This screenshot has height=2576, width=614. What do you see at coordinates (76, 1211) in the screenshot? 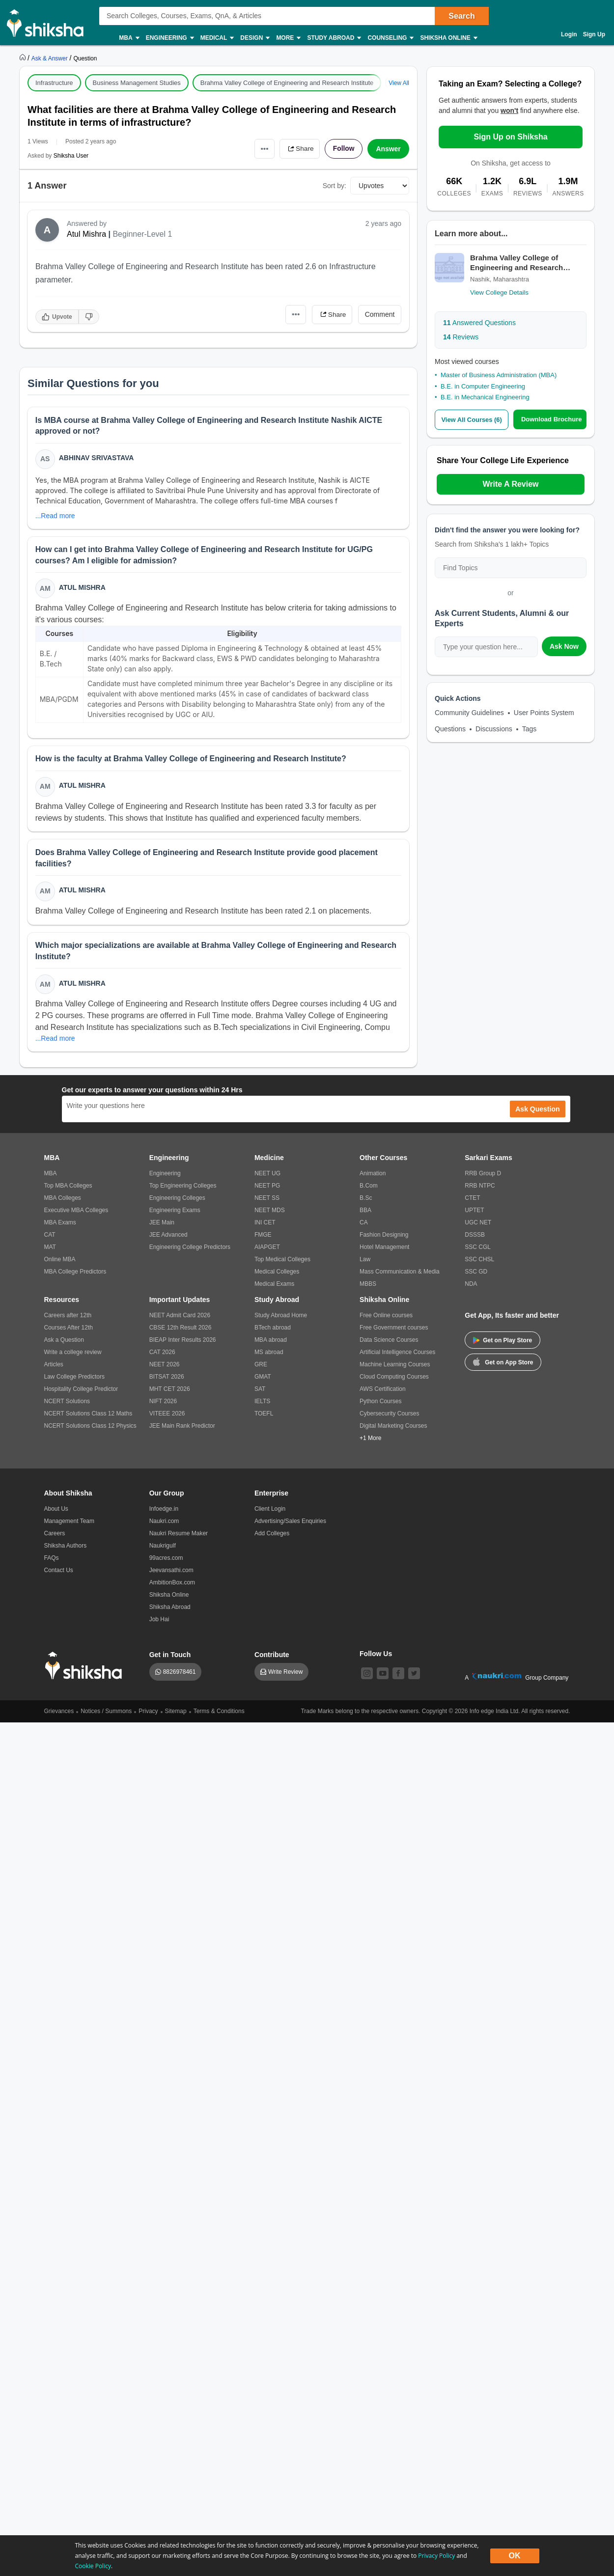
I see `Executive MBA Colleges` at bounding box center [76, 1211].